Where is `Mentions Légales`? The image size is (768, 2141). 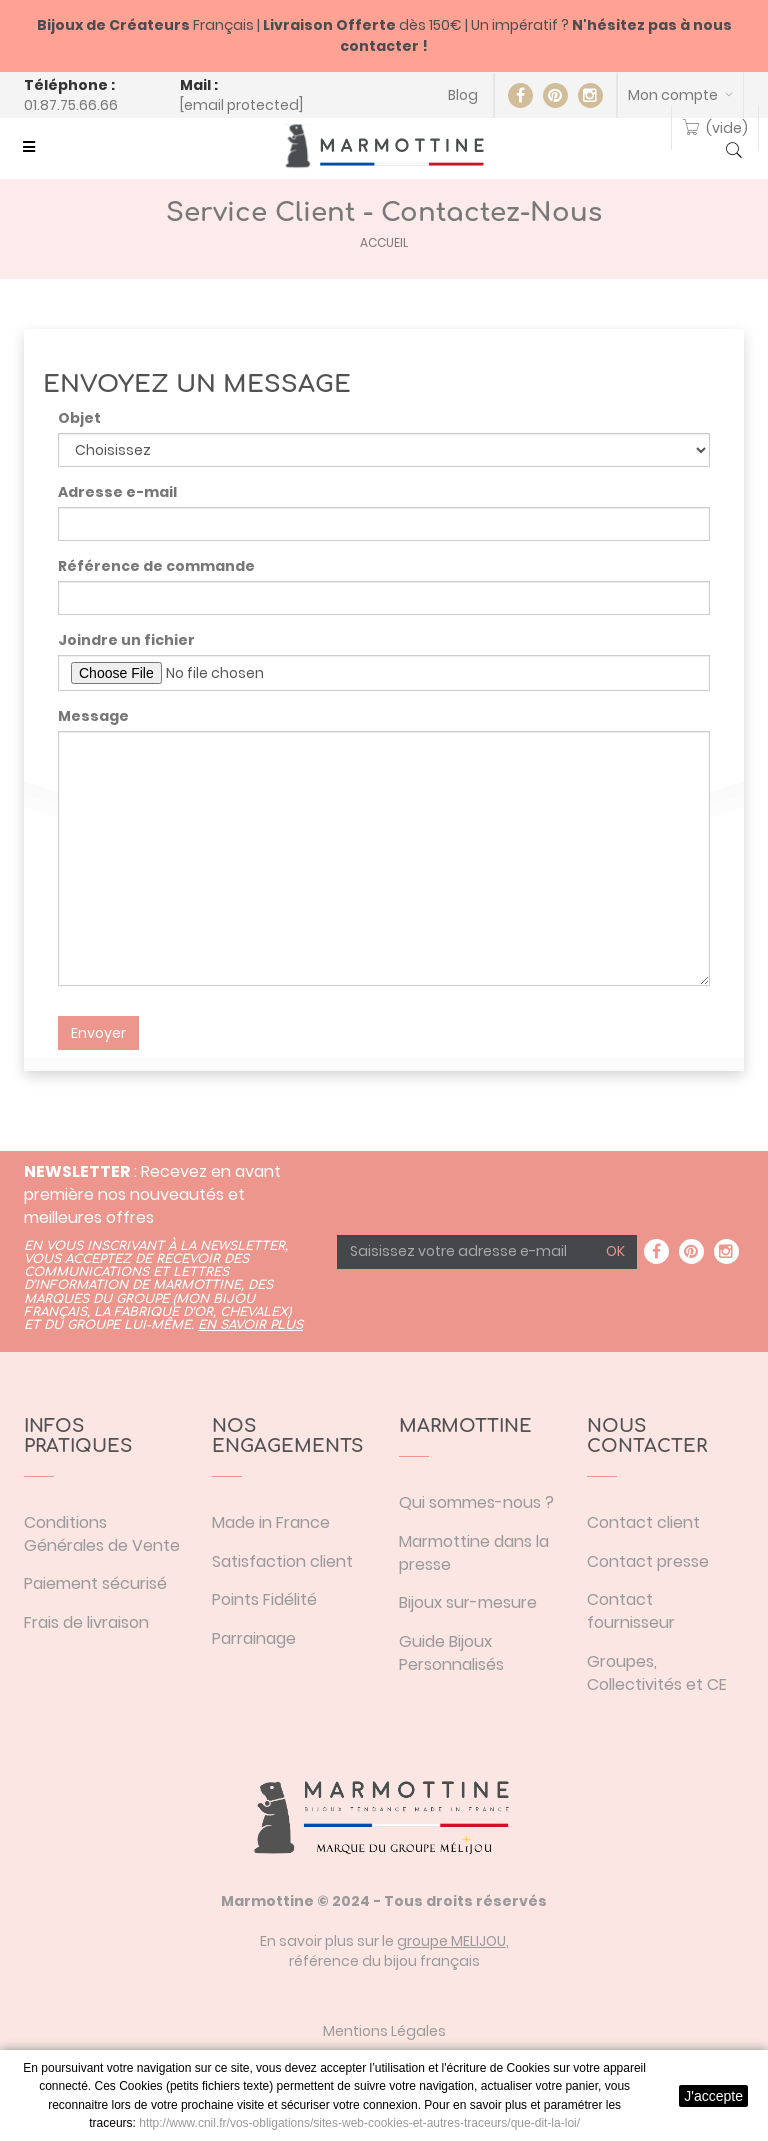 Mentions Légales is located at coordinates (384, 2031).